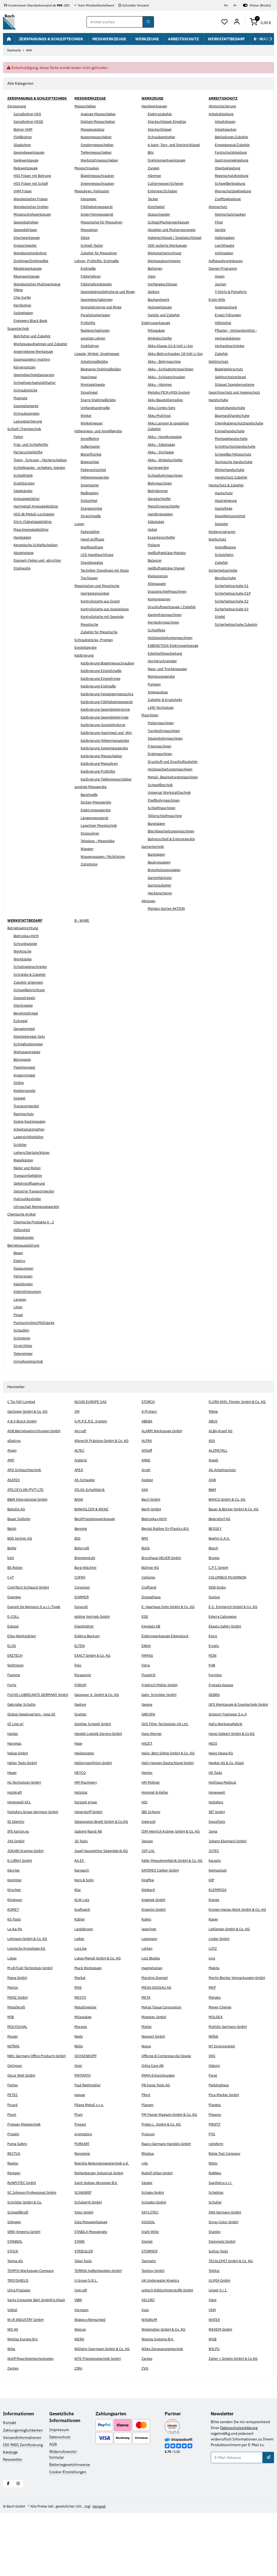 The height and width of the screenshot is (2576, 277). I want to click on Außentaster, so click(91, 452).